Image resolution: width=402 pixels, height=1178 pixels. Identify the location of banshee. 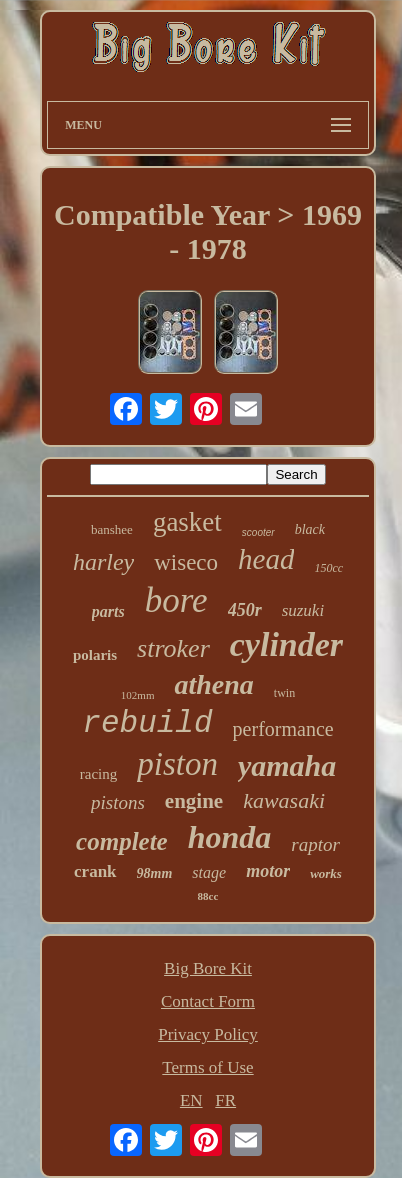
(112, 529).